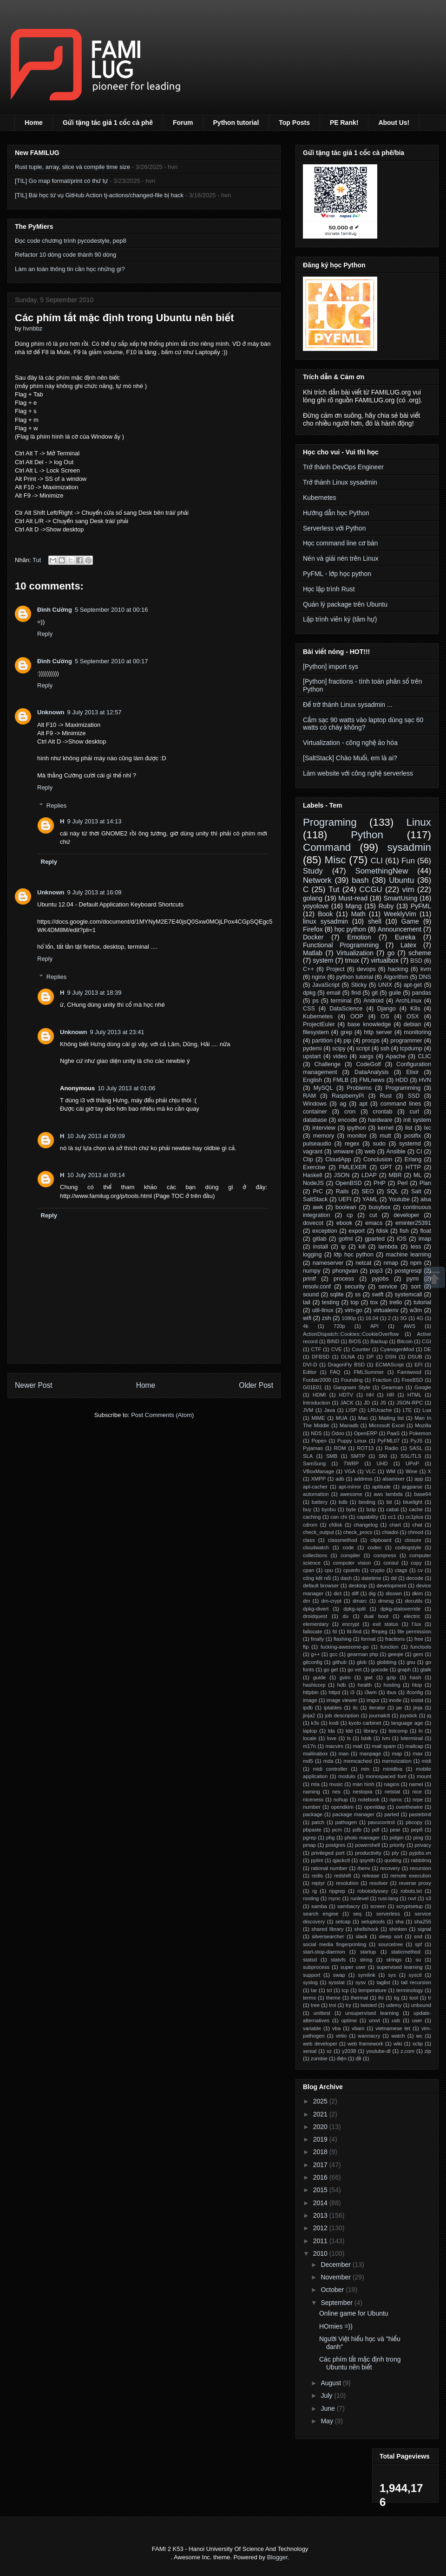  Describe the element at coordinates (390, 1532) in the screenshot. I see `chiadoi` at that location.